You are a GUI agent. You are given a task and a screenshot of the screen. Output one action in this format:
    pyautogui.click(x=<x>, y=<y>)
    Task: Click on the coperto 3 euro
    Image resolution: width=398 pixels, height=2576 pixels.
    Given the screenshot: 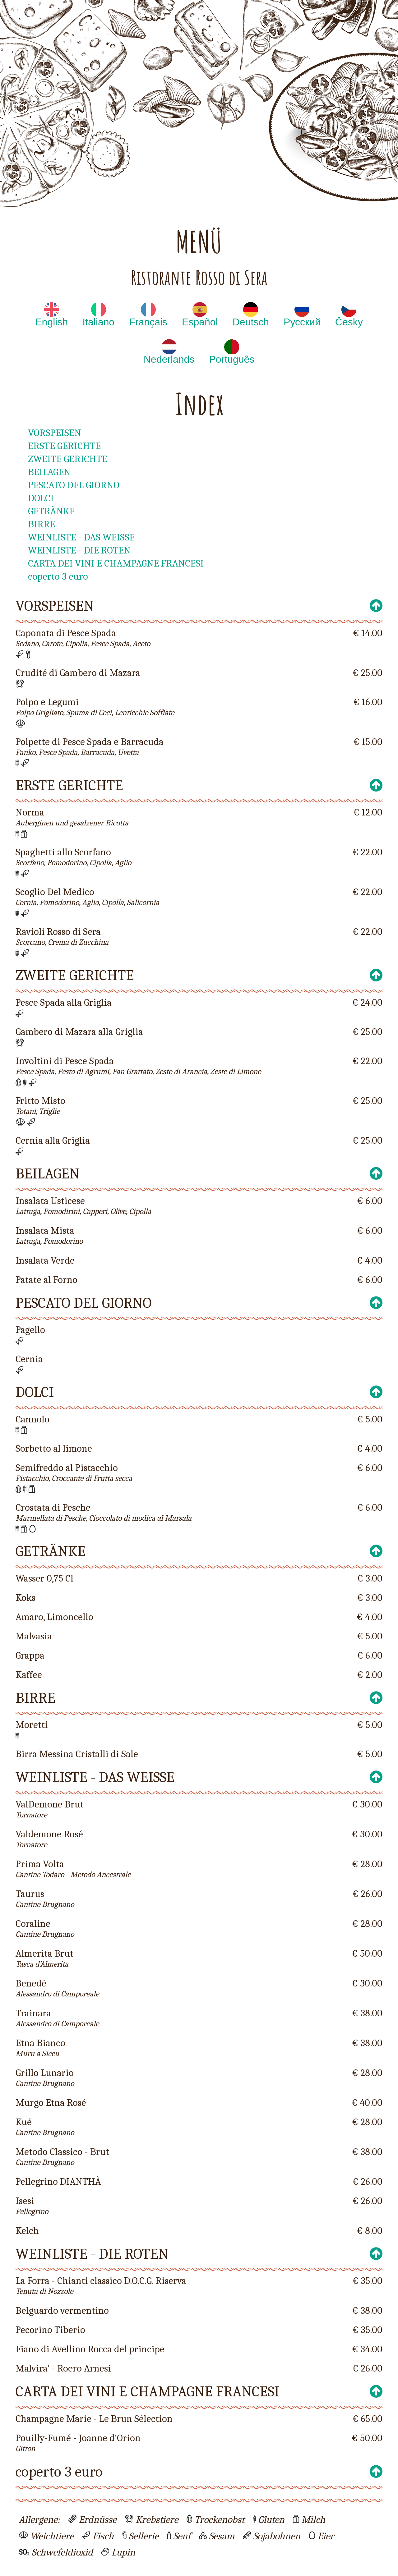 What is the action you would take?
    pyautogui.click(x=58, y=576)
    